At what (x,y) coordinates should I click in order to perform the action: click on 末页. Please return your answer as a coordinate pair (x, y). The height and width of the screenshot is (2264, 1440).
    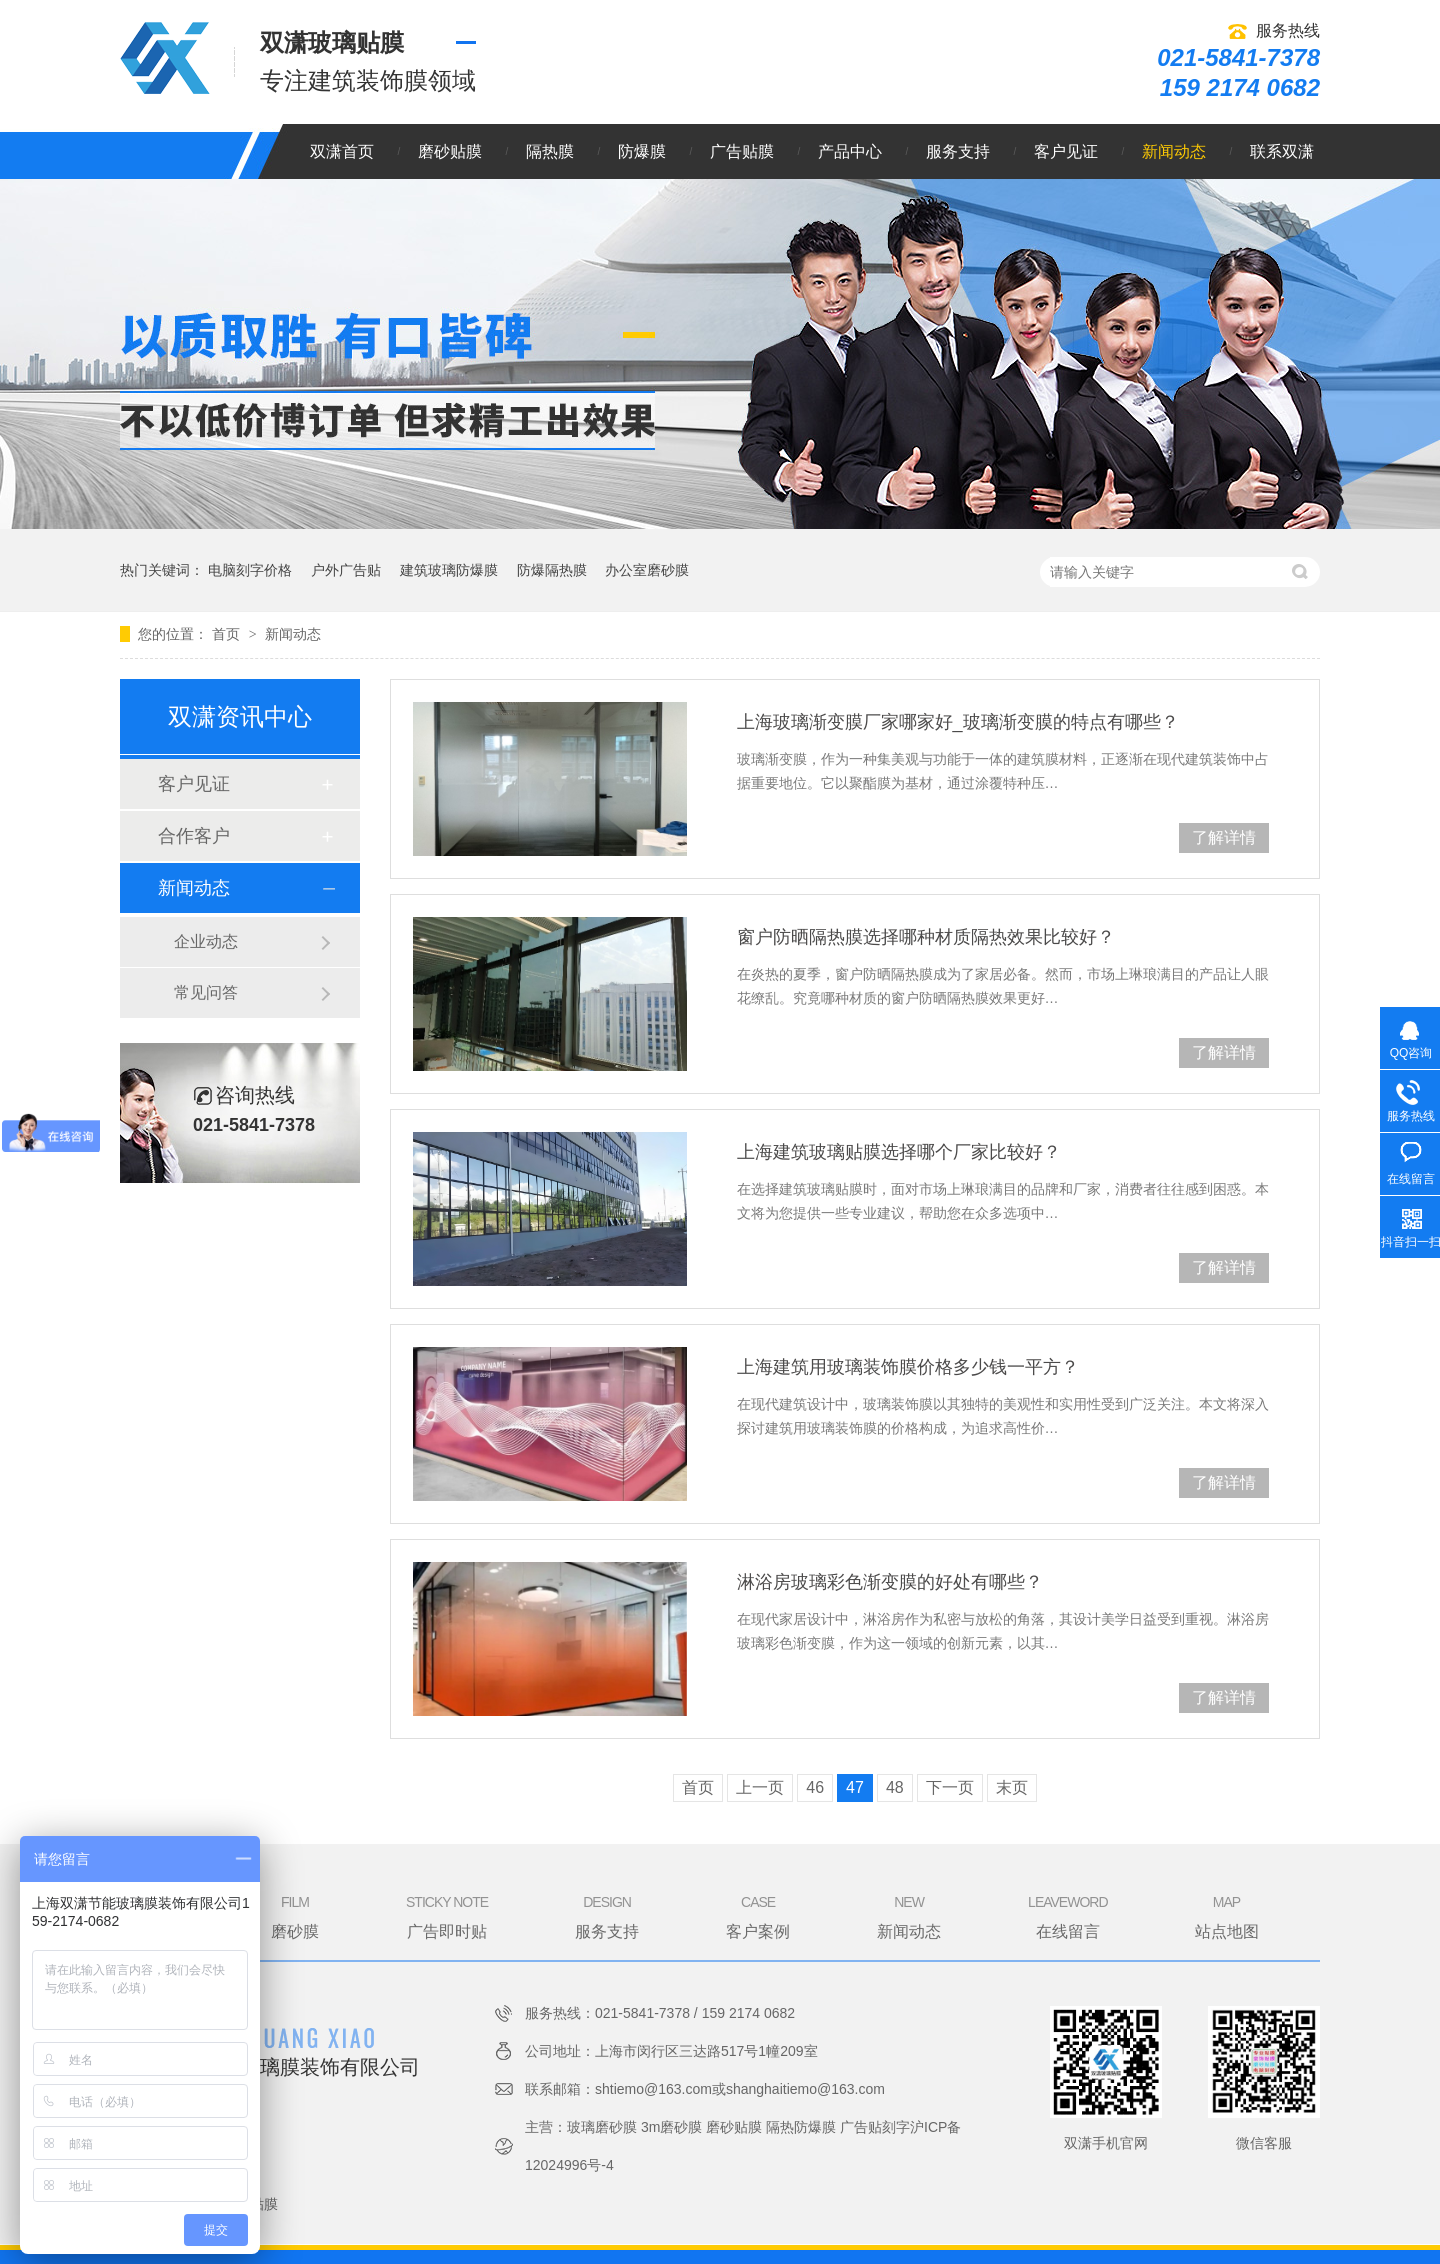
    Looking at the image, I should click on (1012, 1787).